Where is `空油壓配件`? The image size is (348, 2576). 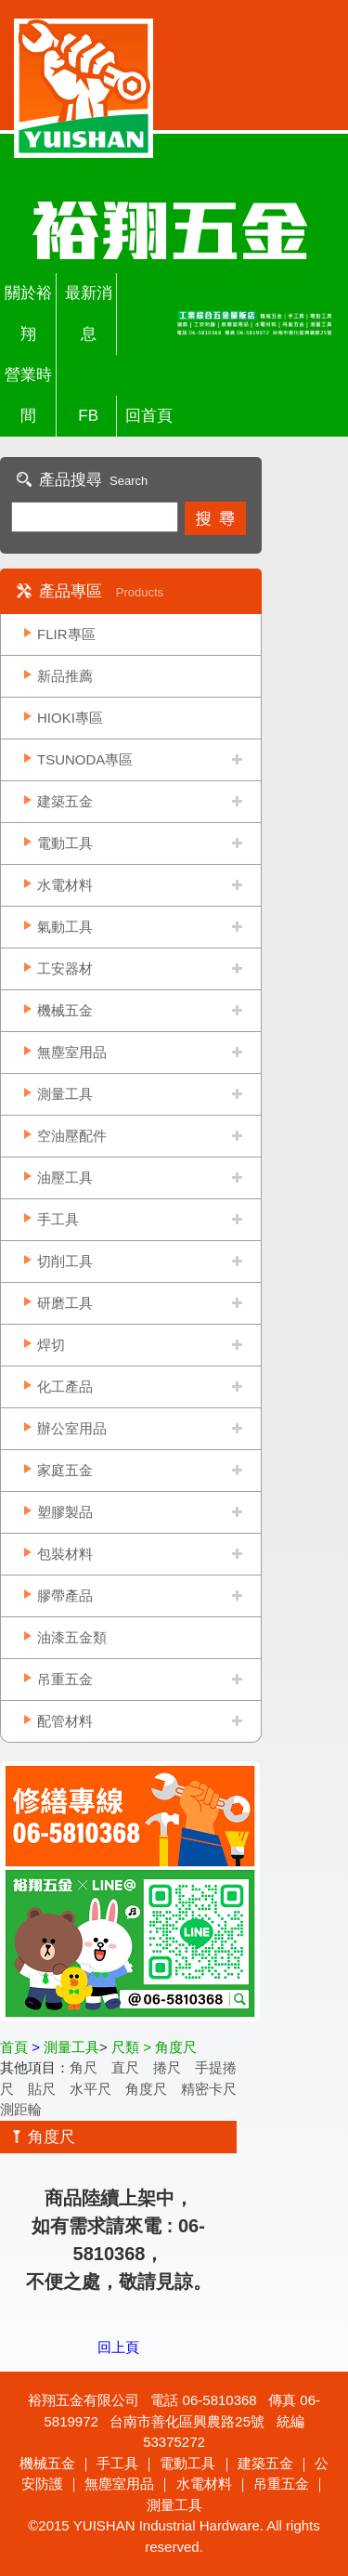 空油壓配件 is located at coordinates (72, 1136).